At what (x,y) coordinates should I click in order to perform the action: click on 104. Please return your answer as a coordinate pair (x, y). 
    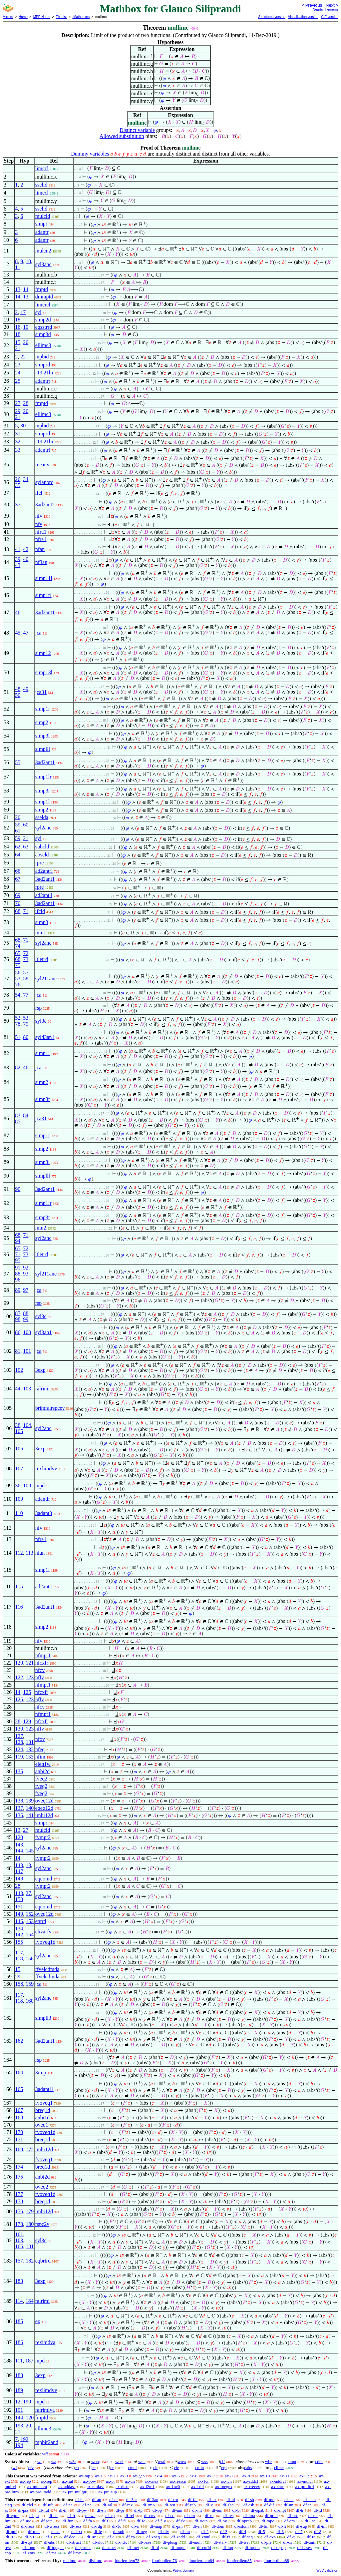
    Looking at the image, I should click on (27, 1425).